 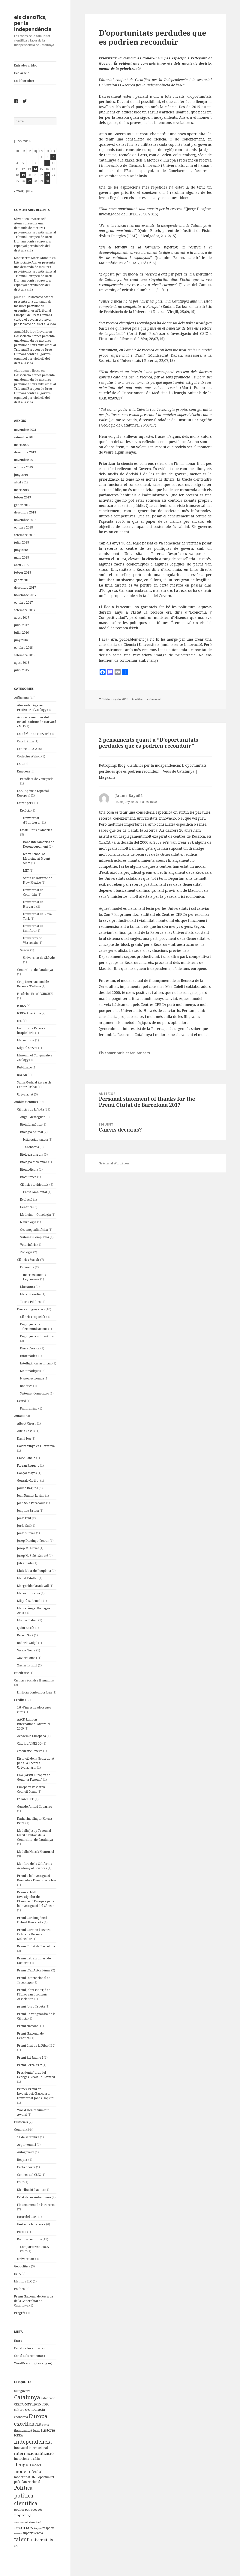 I want to click on Gonçal Mayos, so click(x=27, y=1473).